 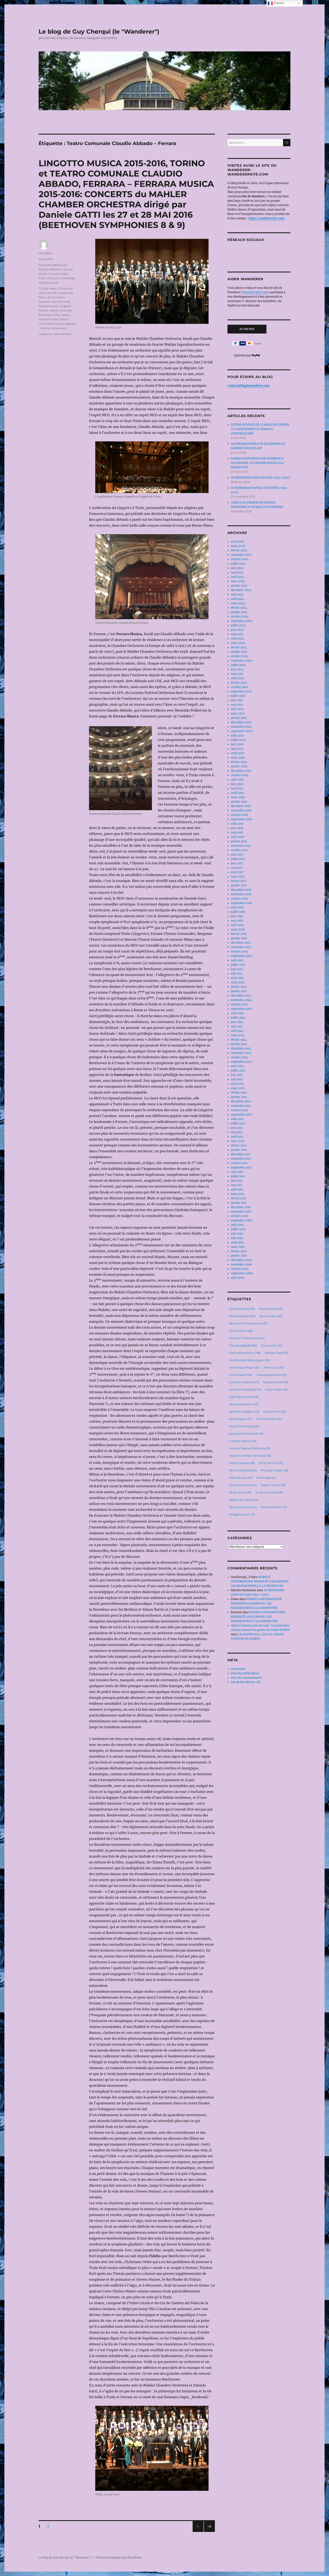 I want to click on juin 2017, so click(x=237, y=863).